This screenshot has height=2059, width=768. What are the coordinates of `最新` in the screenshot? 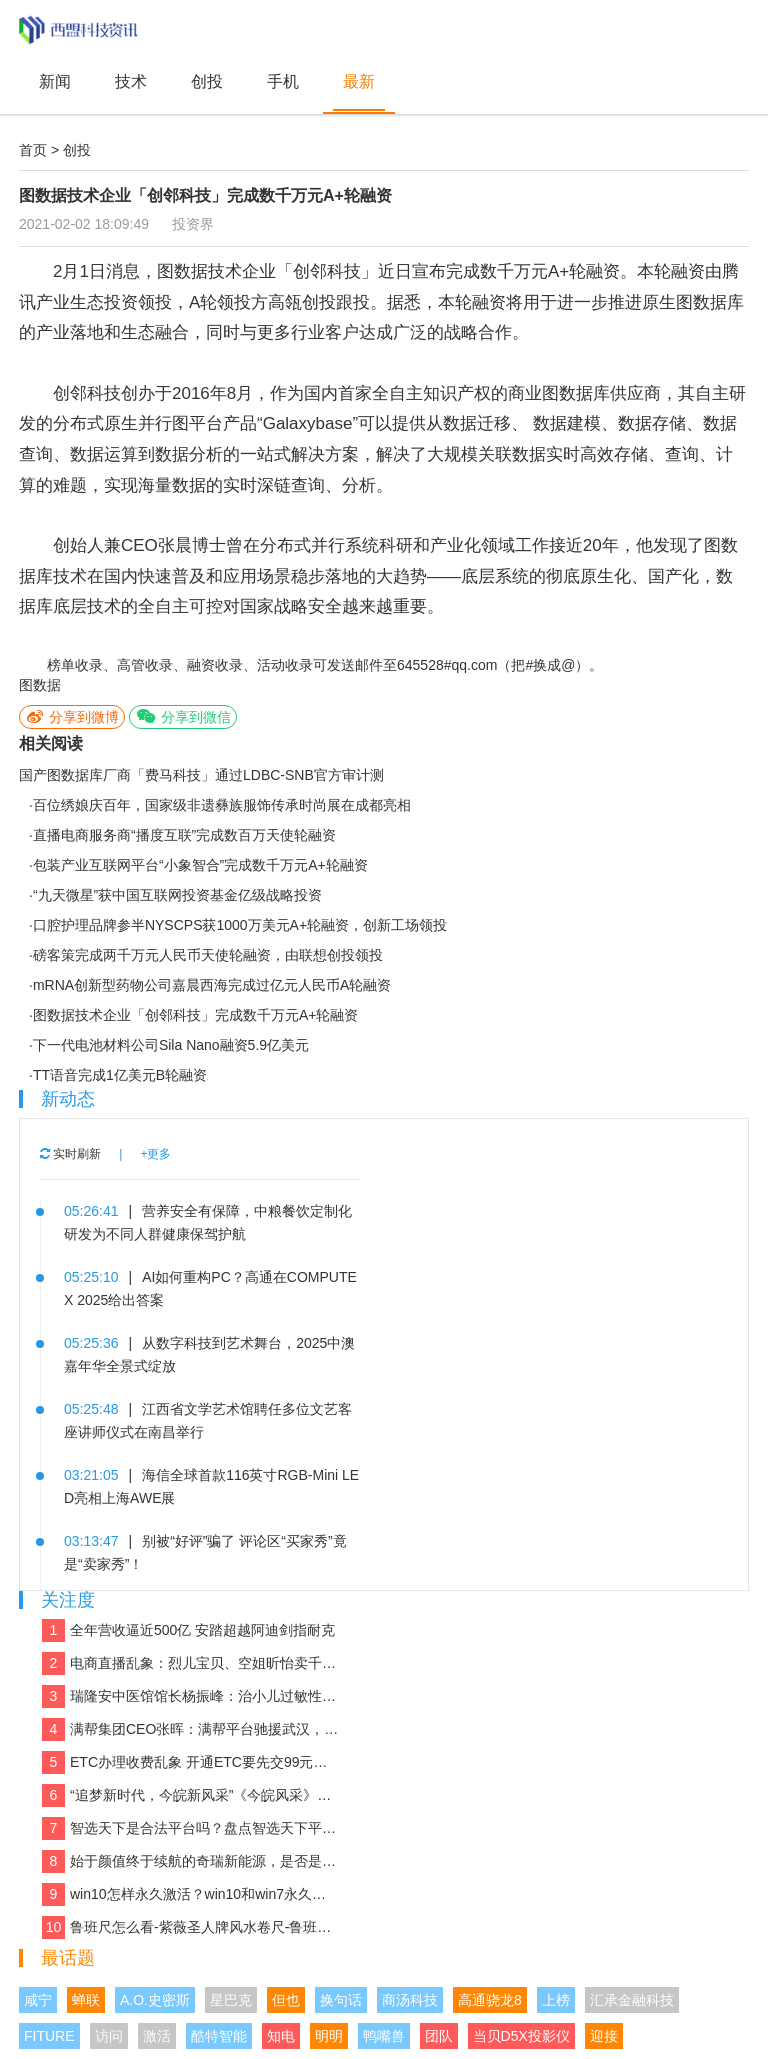 It's located at (359, 81).